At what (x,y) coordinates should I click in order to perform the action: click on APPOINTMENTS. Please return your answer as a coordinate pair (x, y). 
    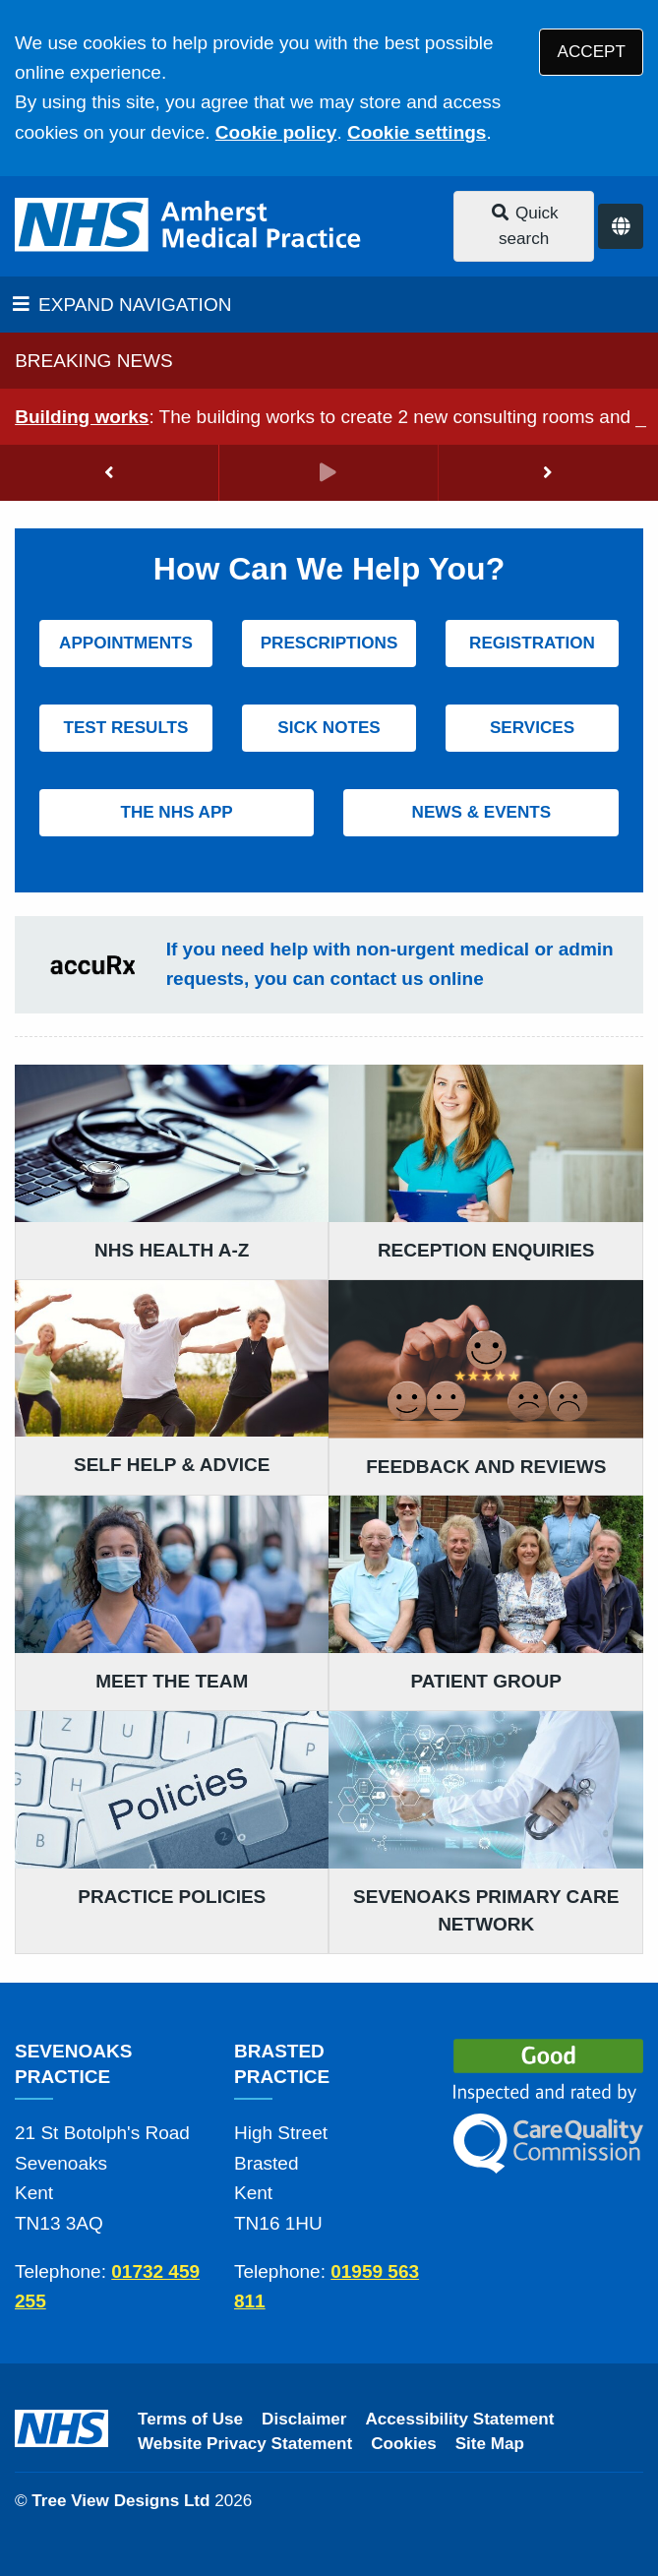
    Looking at the image, I should click on (126, 643).